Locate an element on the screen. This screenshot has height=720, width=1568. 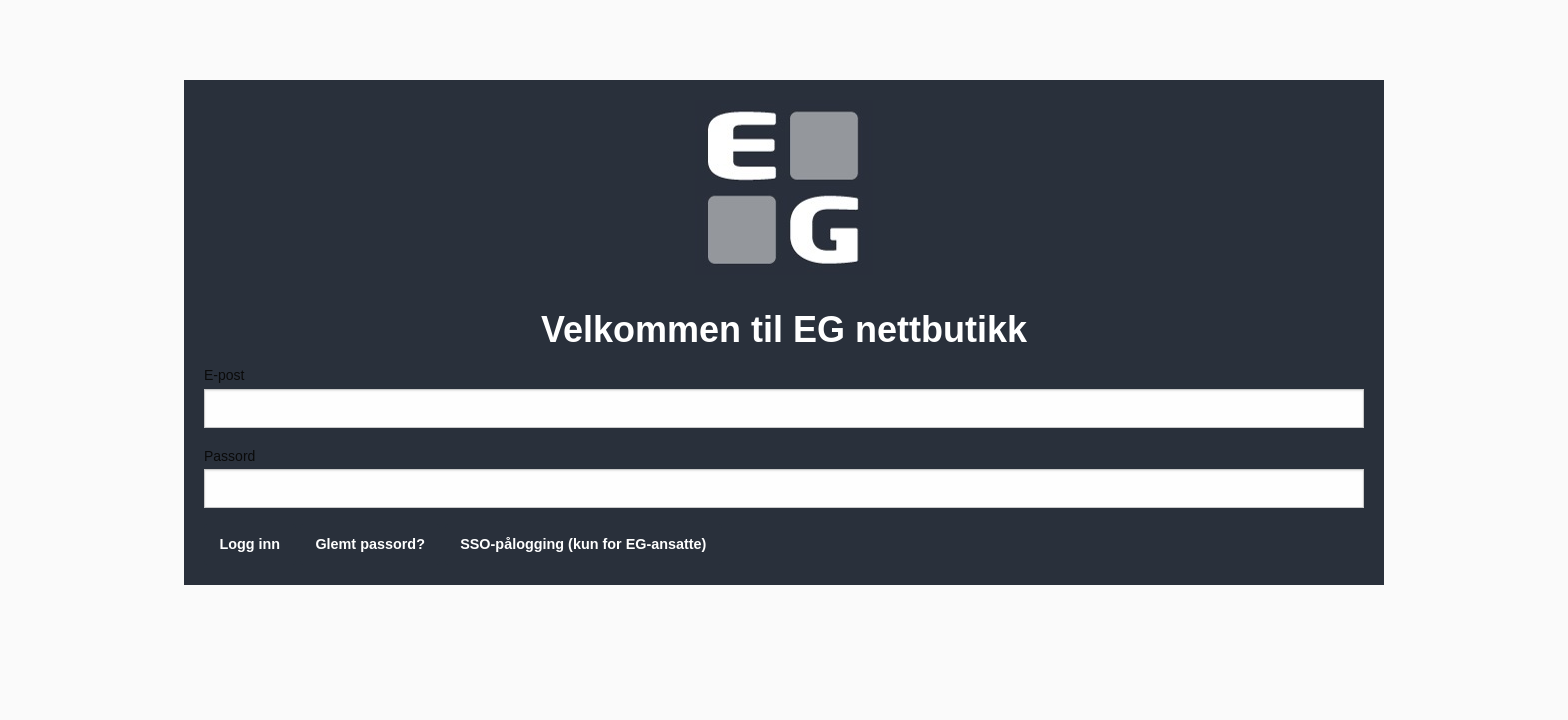
Passord is located at coordinates (784, 478).